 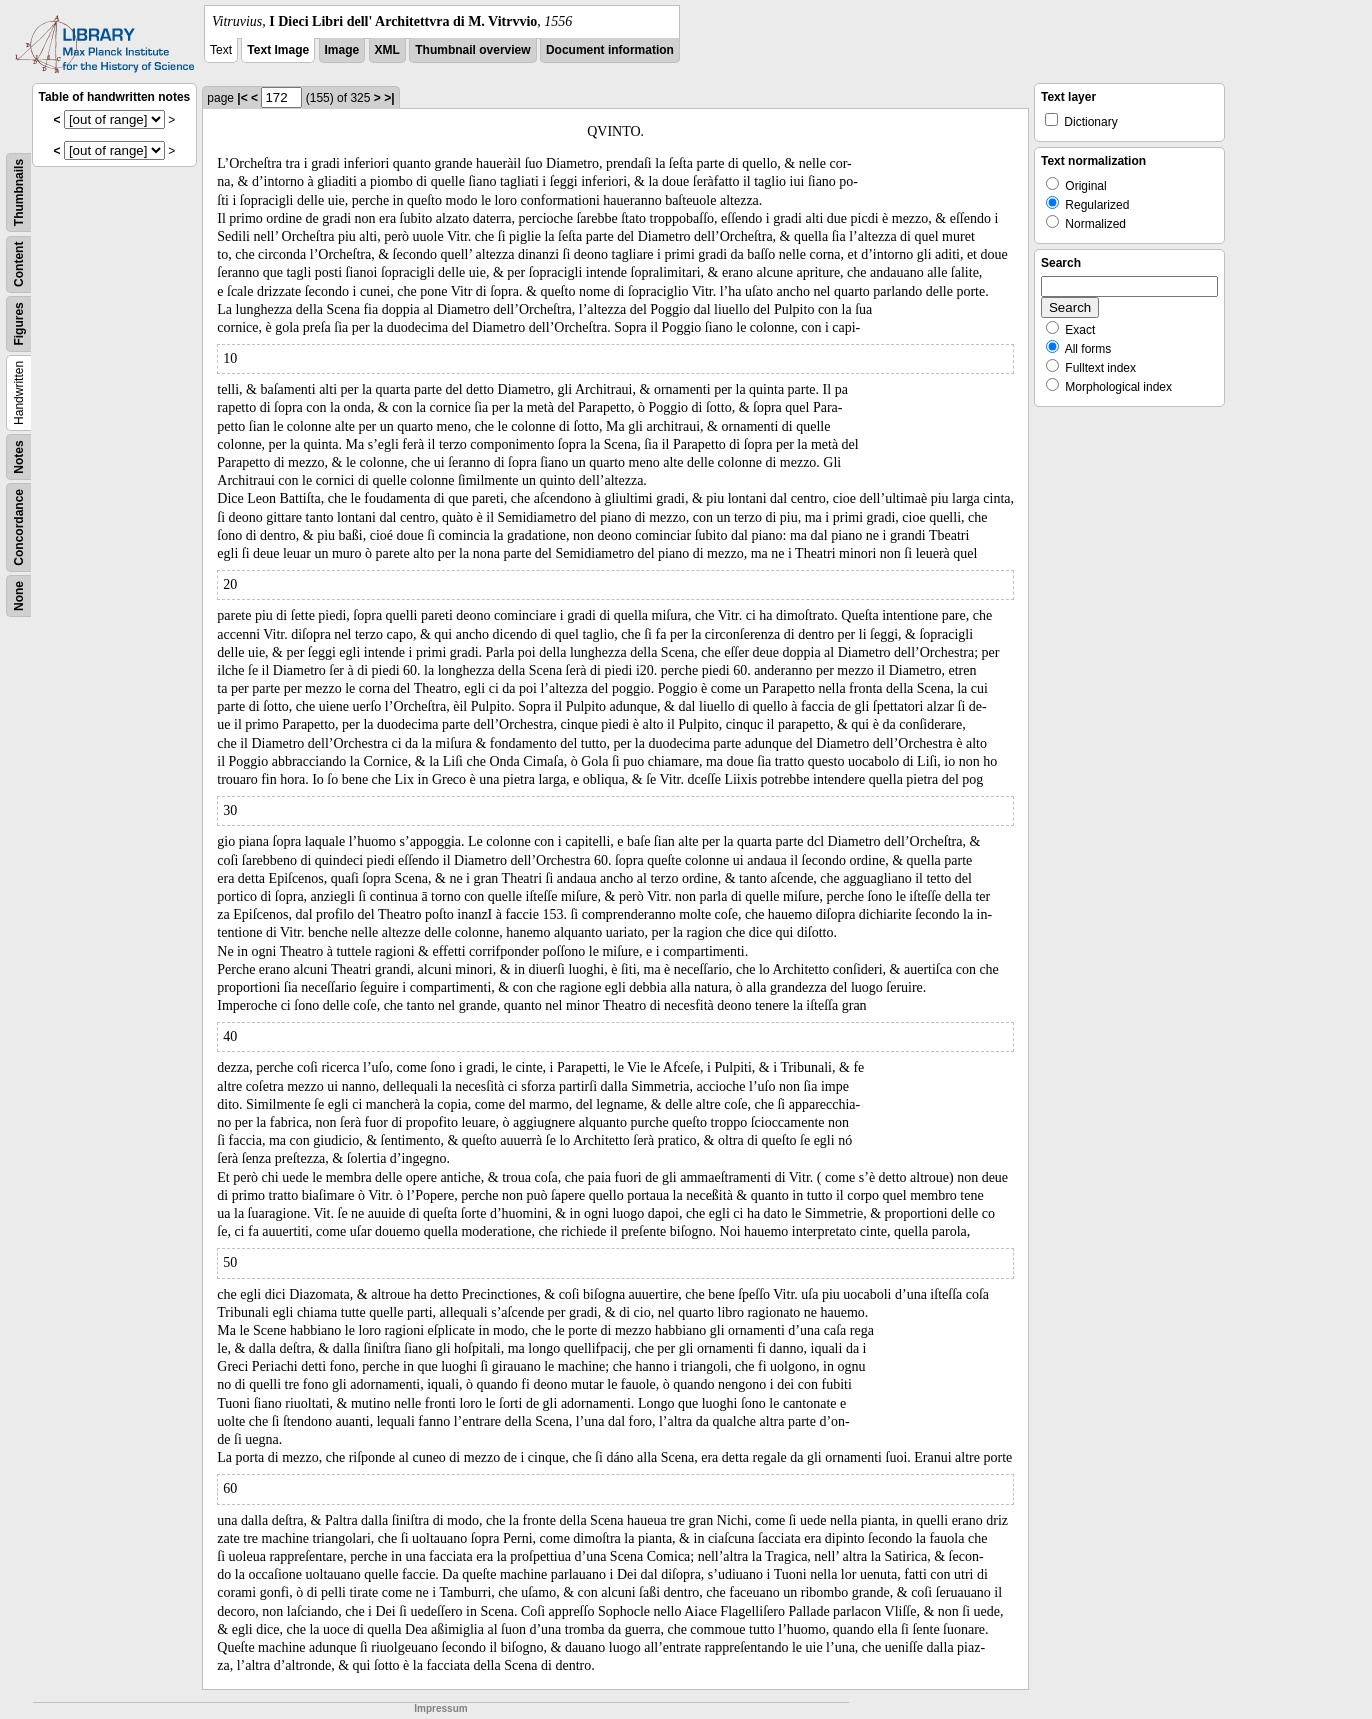 I want to click on |<, so click(x=242, y=98).